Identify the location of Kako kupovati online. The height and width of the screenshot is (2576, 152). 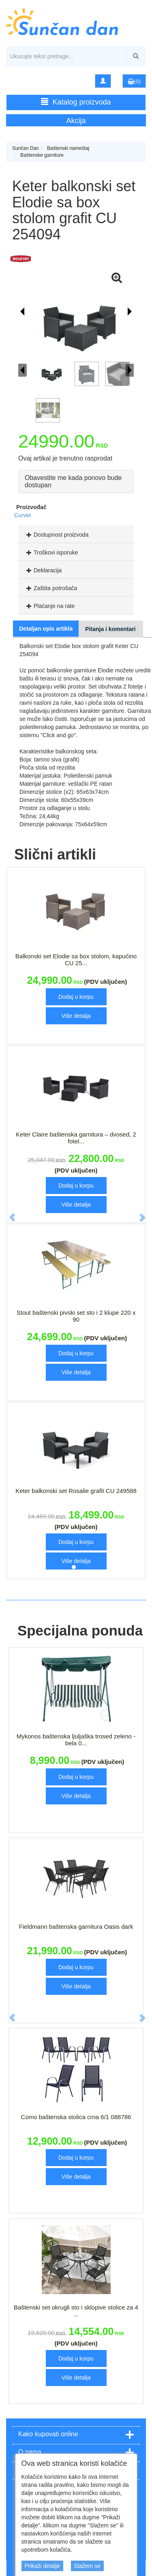
(48, 2434).